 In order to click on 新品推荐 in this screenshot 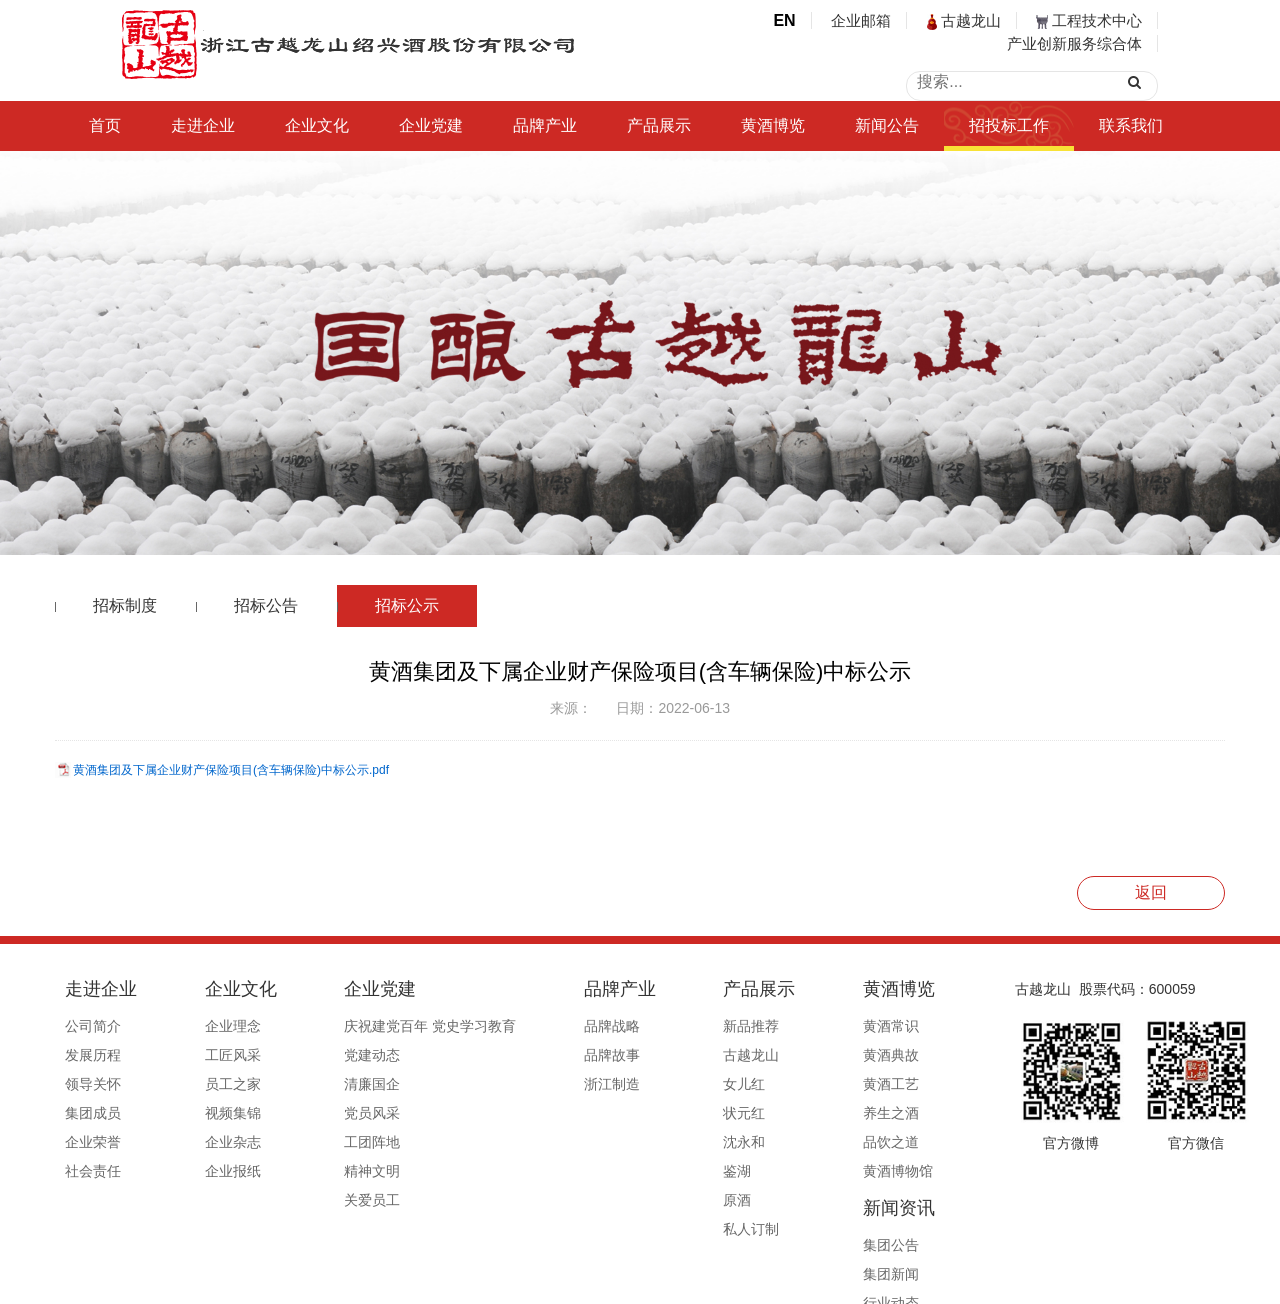, I will do `click(641, 1026)`.